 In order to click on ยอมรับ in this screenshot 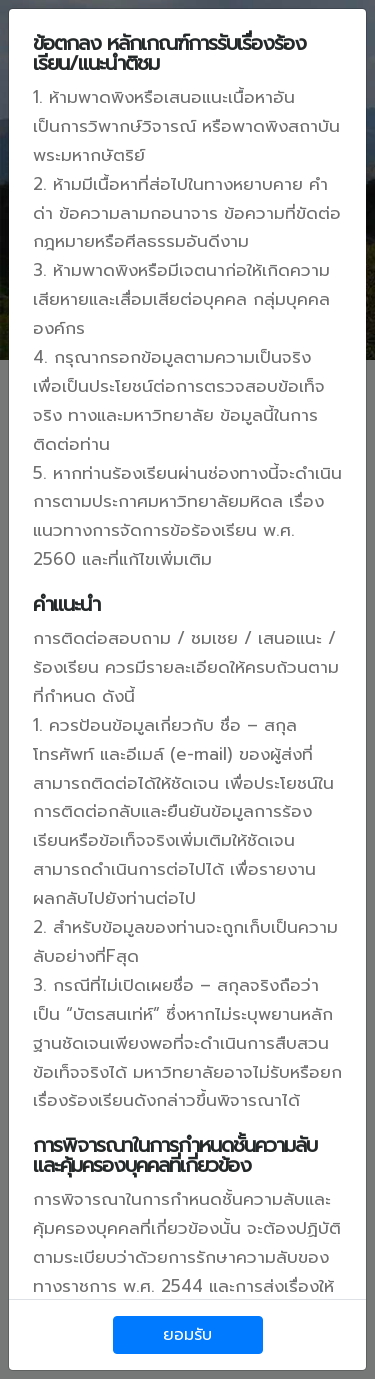, I will do `click(187, 1335)`.